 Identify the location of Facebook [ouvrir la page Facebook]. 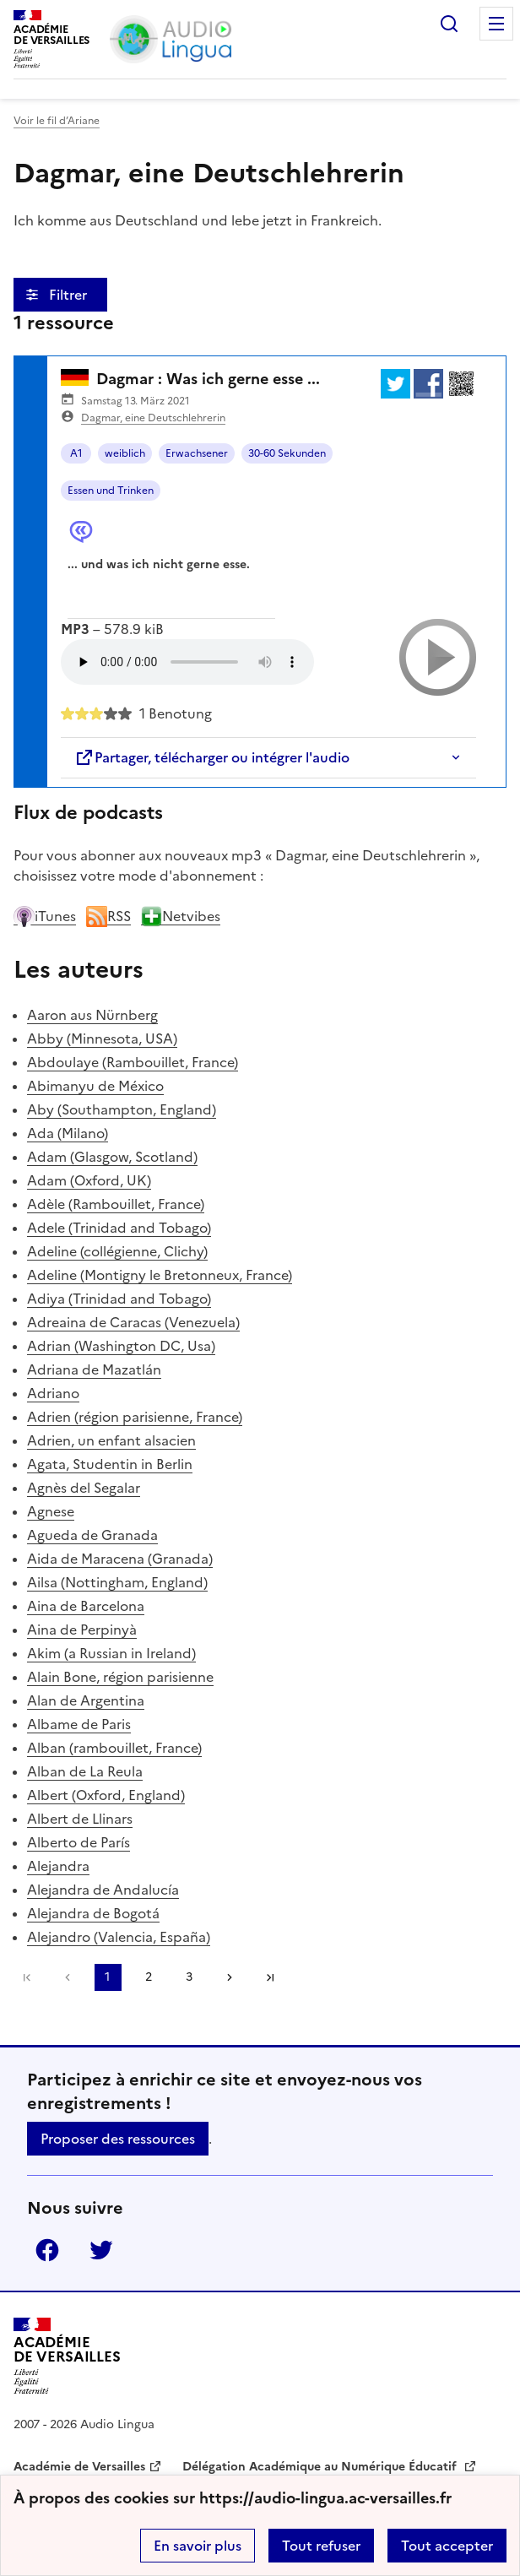
(47, 2250).